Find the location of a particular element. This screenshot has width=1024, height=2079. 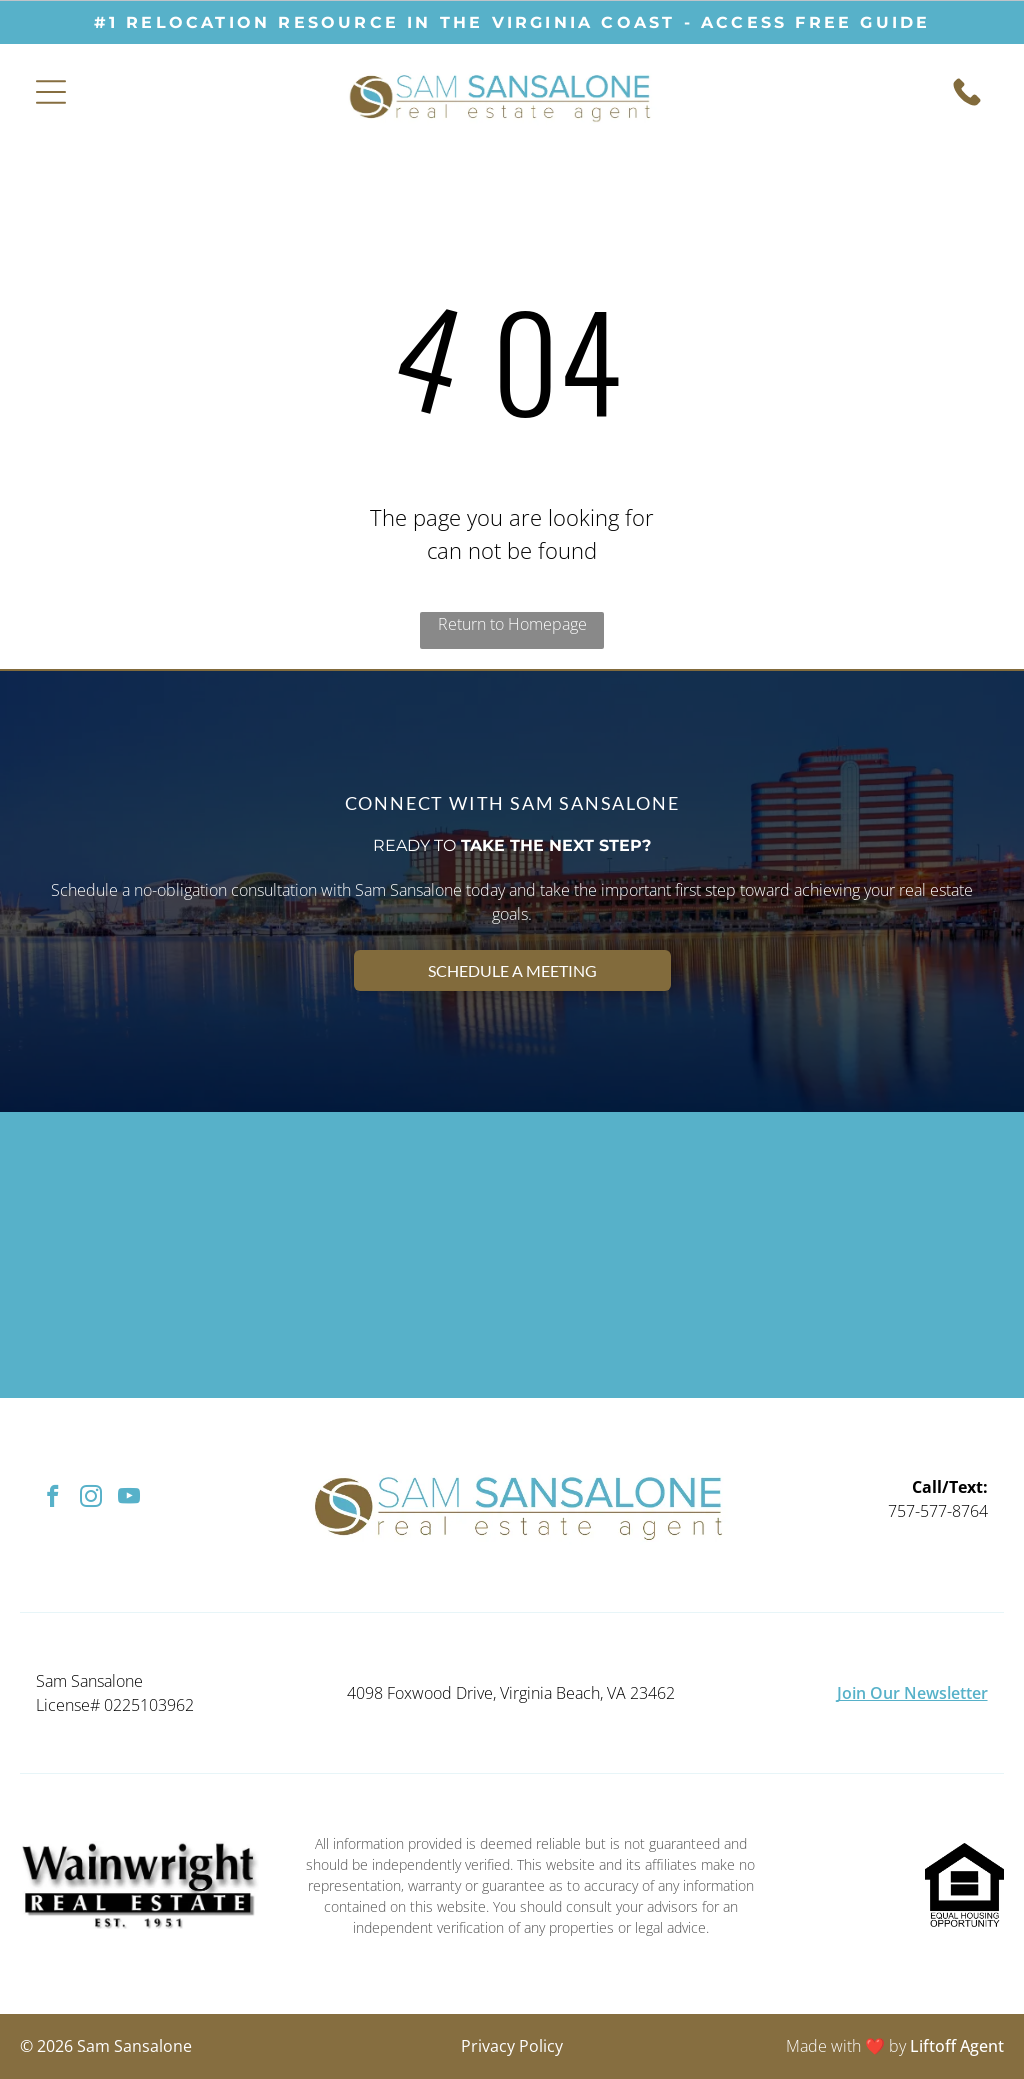

[youtube] is located at coordinates (128, 1499).